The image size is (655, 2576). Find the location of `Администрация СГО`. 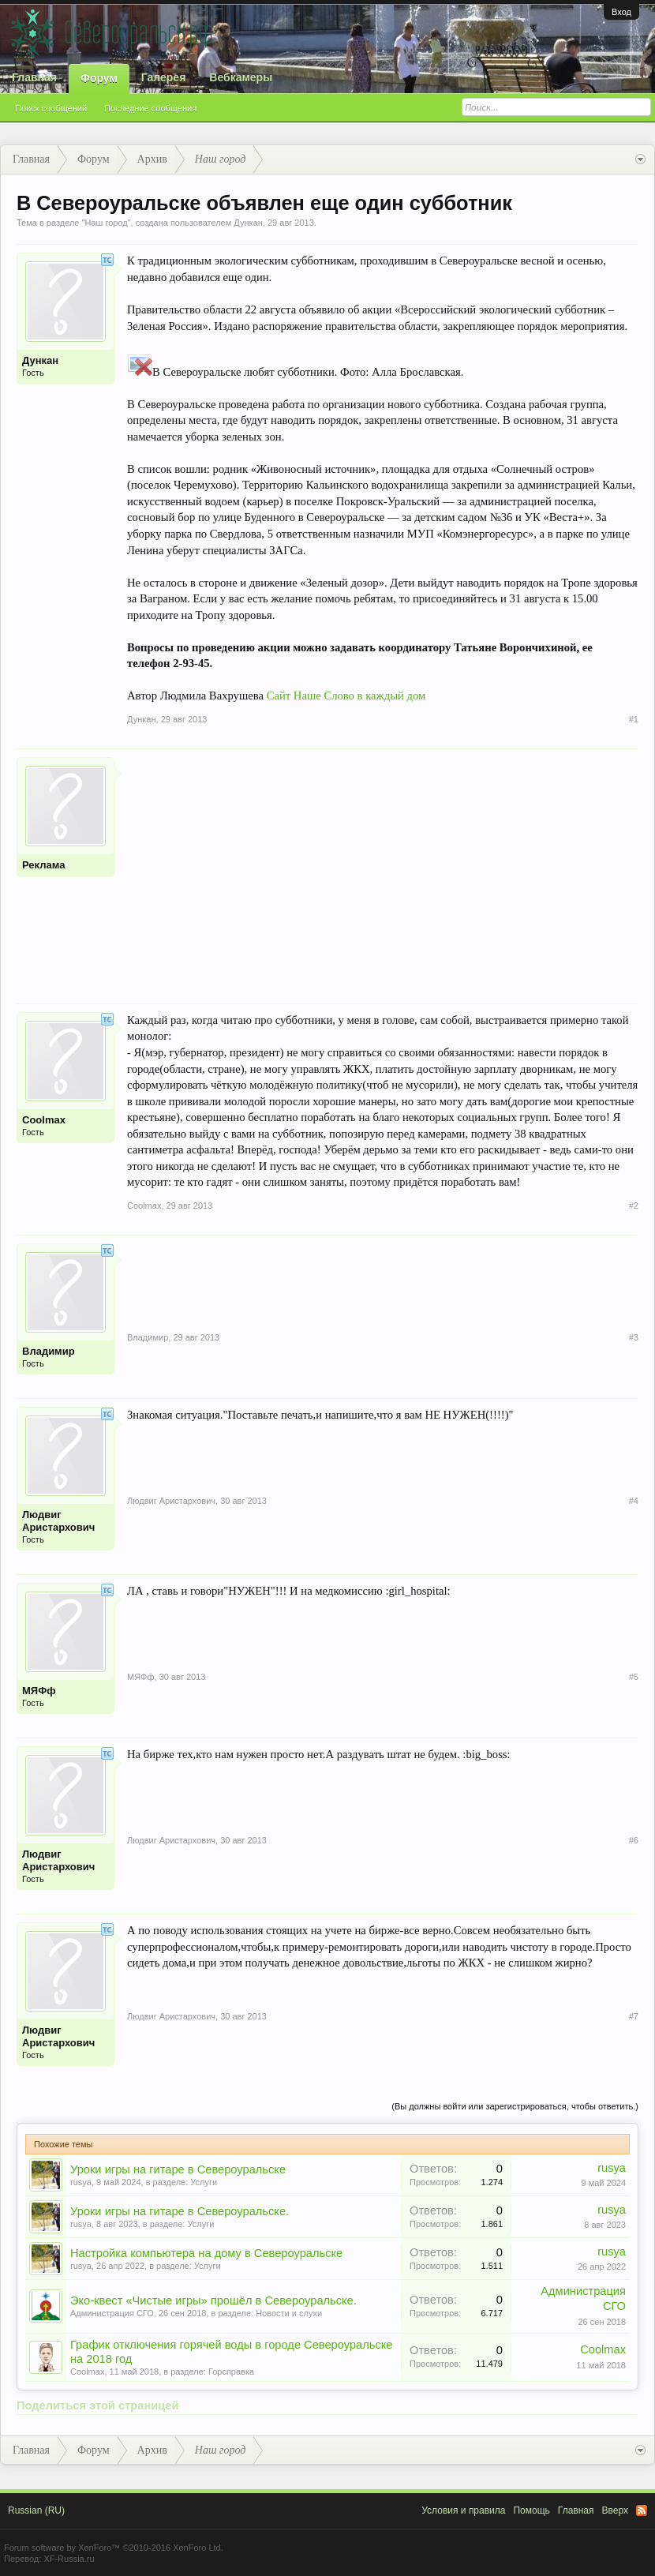

Администрация СГО is located at coordinates (112, 2313).